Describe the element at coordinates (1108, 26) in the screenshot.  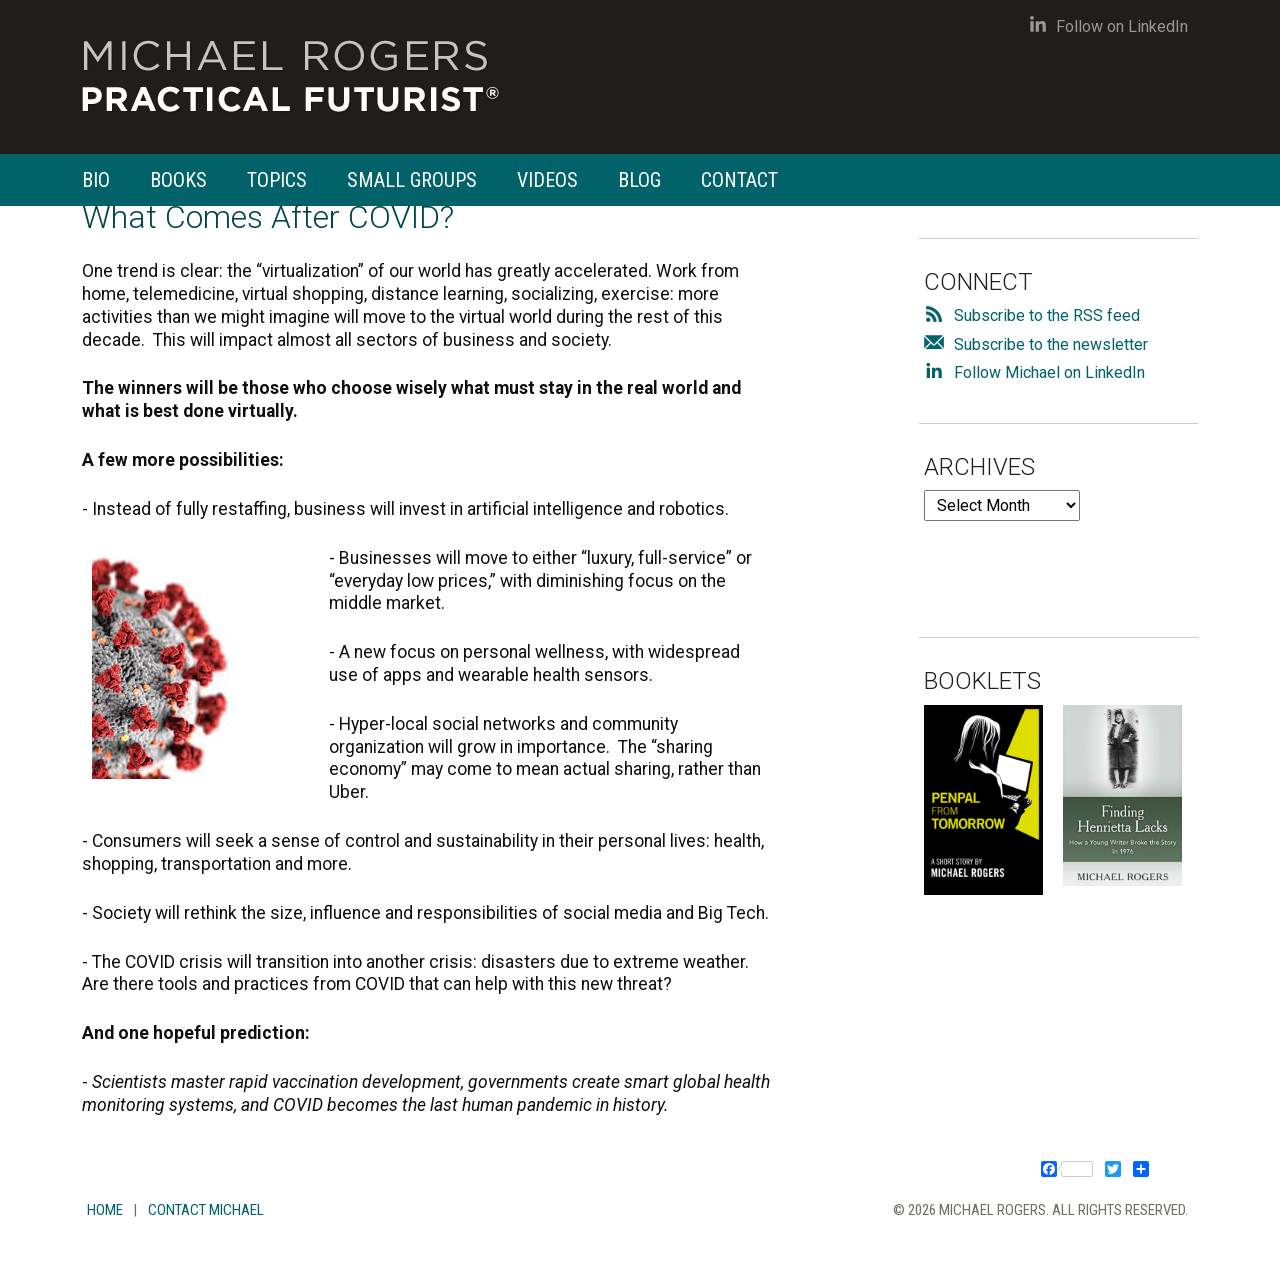
I see `Follow on LinkedIn` at that location.